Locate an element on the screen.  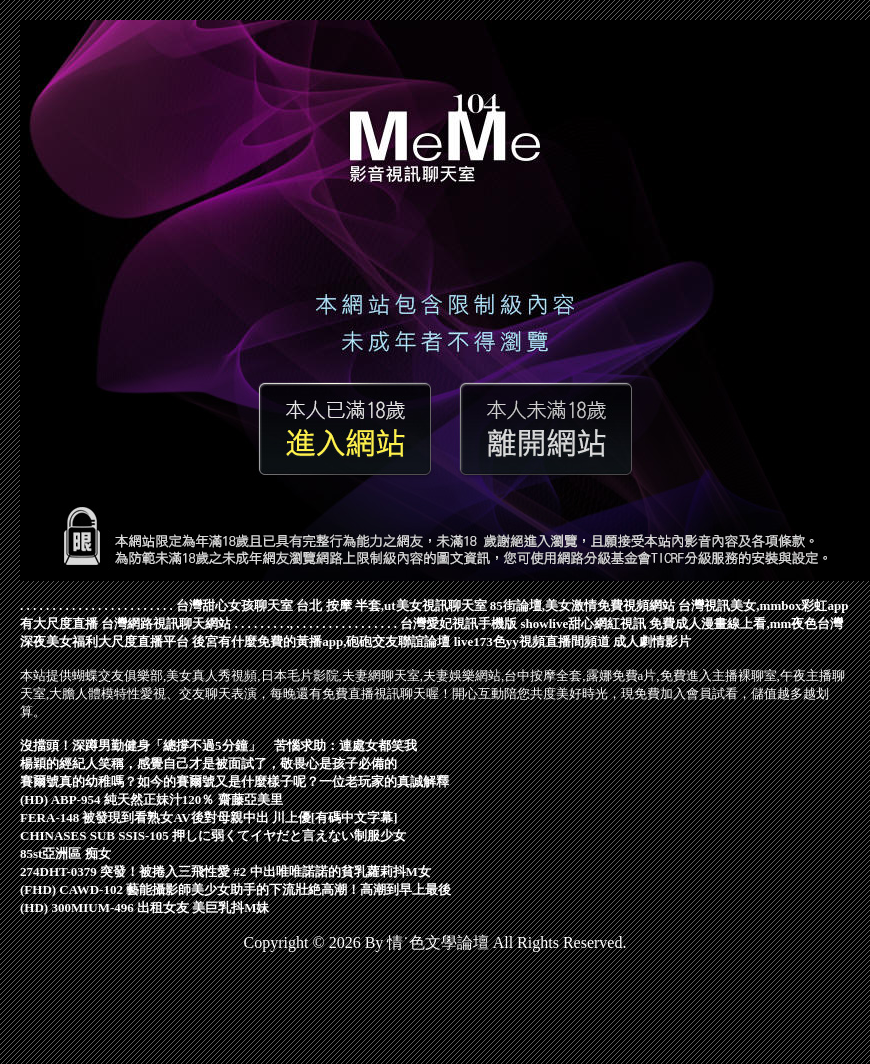
(HD) ABP-954 純天然正妹汁120％ 齋藤亞美里 is located at coordinates (151, 799).